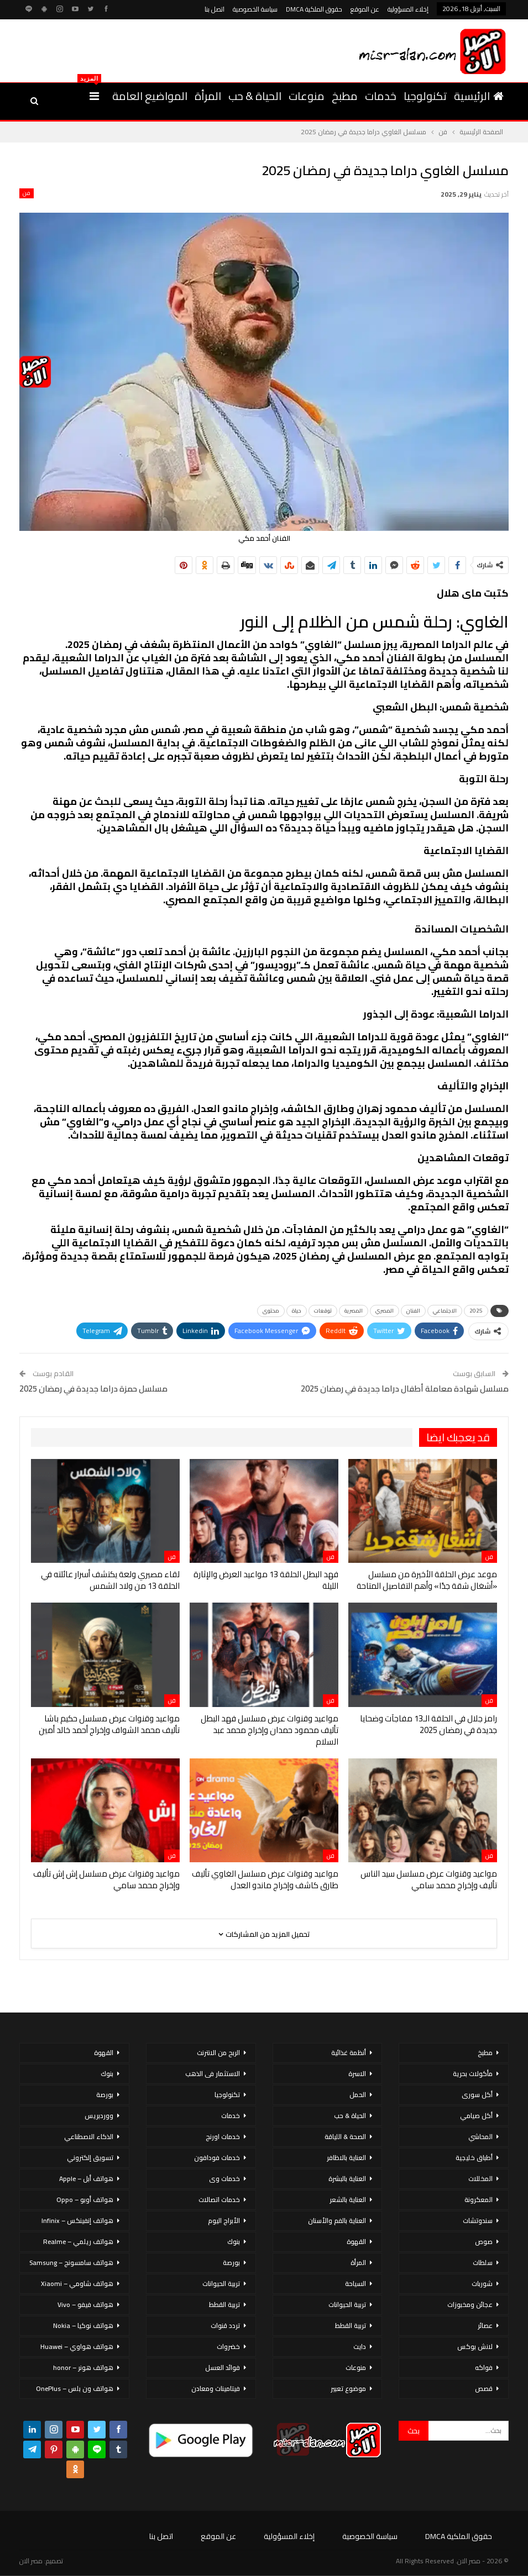  I want to click on مصر الان, so click(31, 2560).